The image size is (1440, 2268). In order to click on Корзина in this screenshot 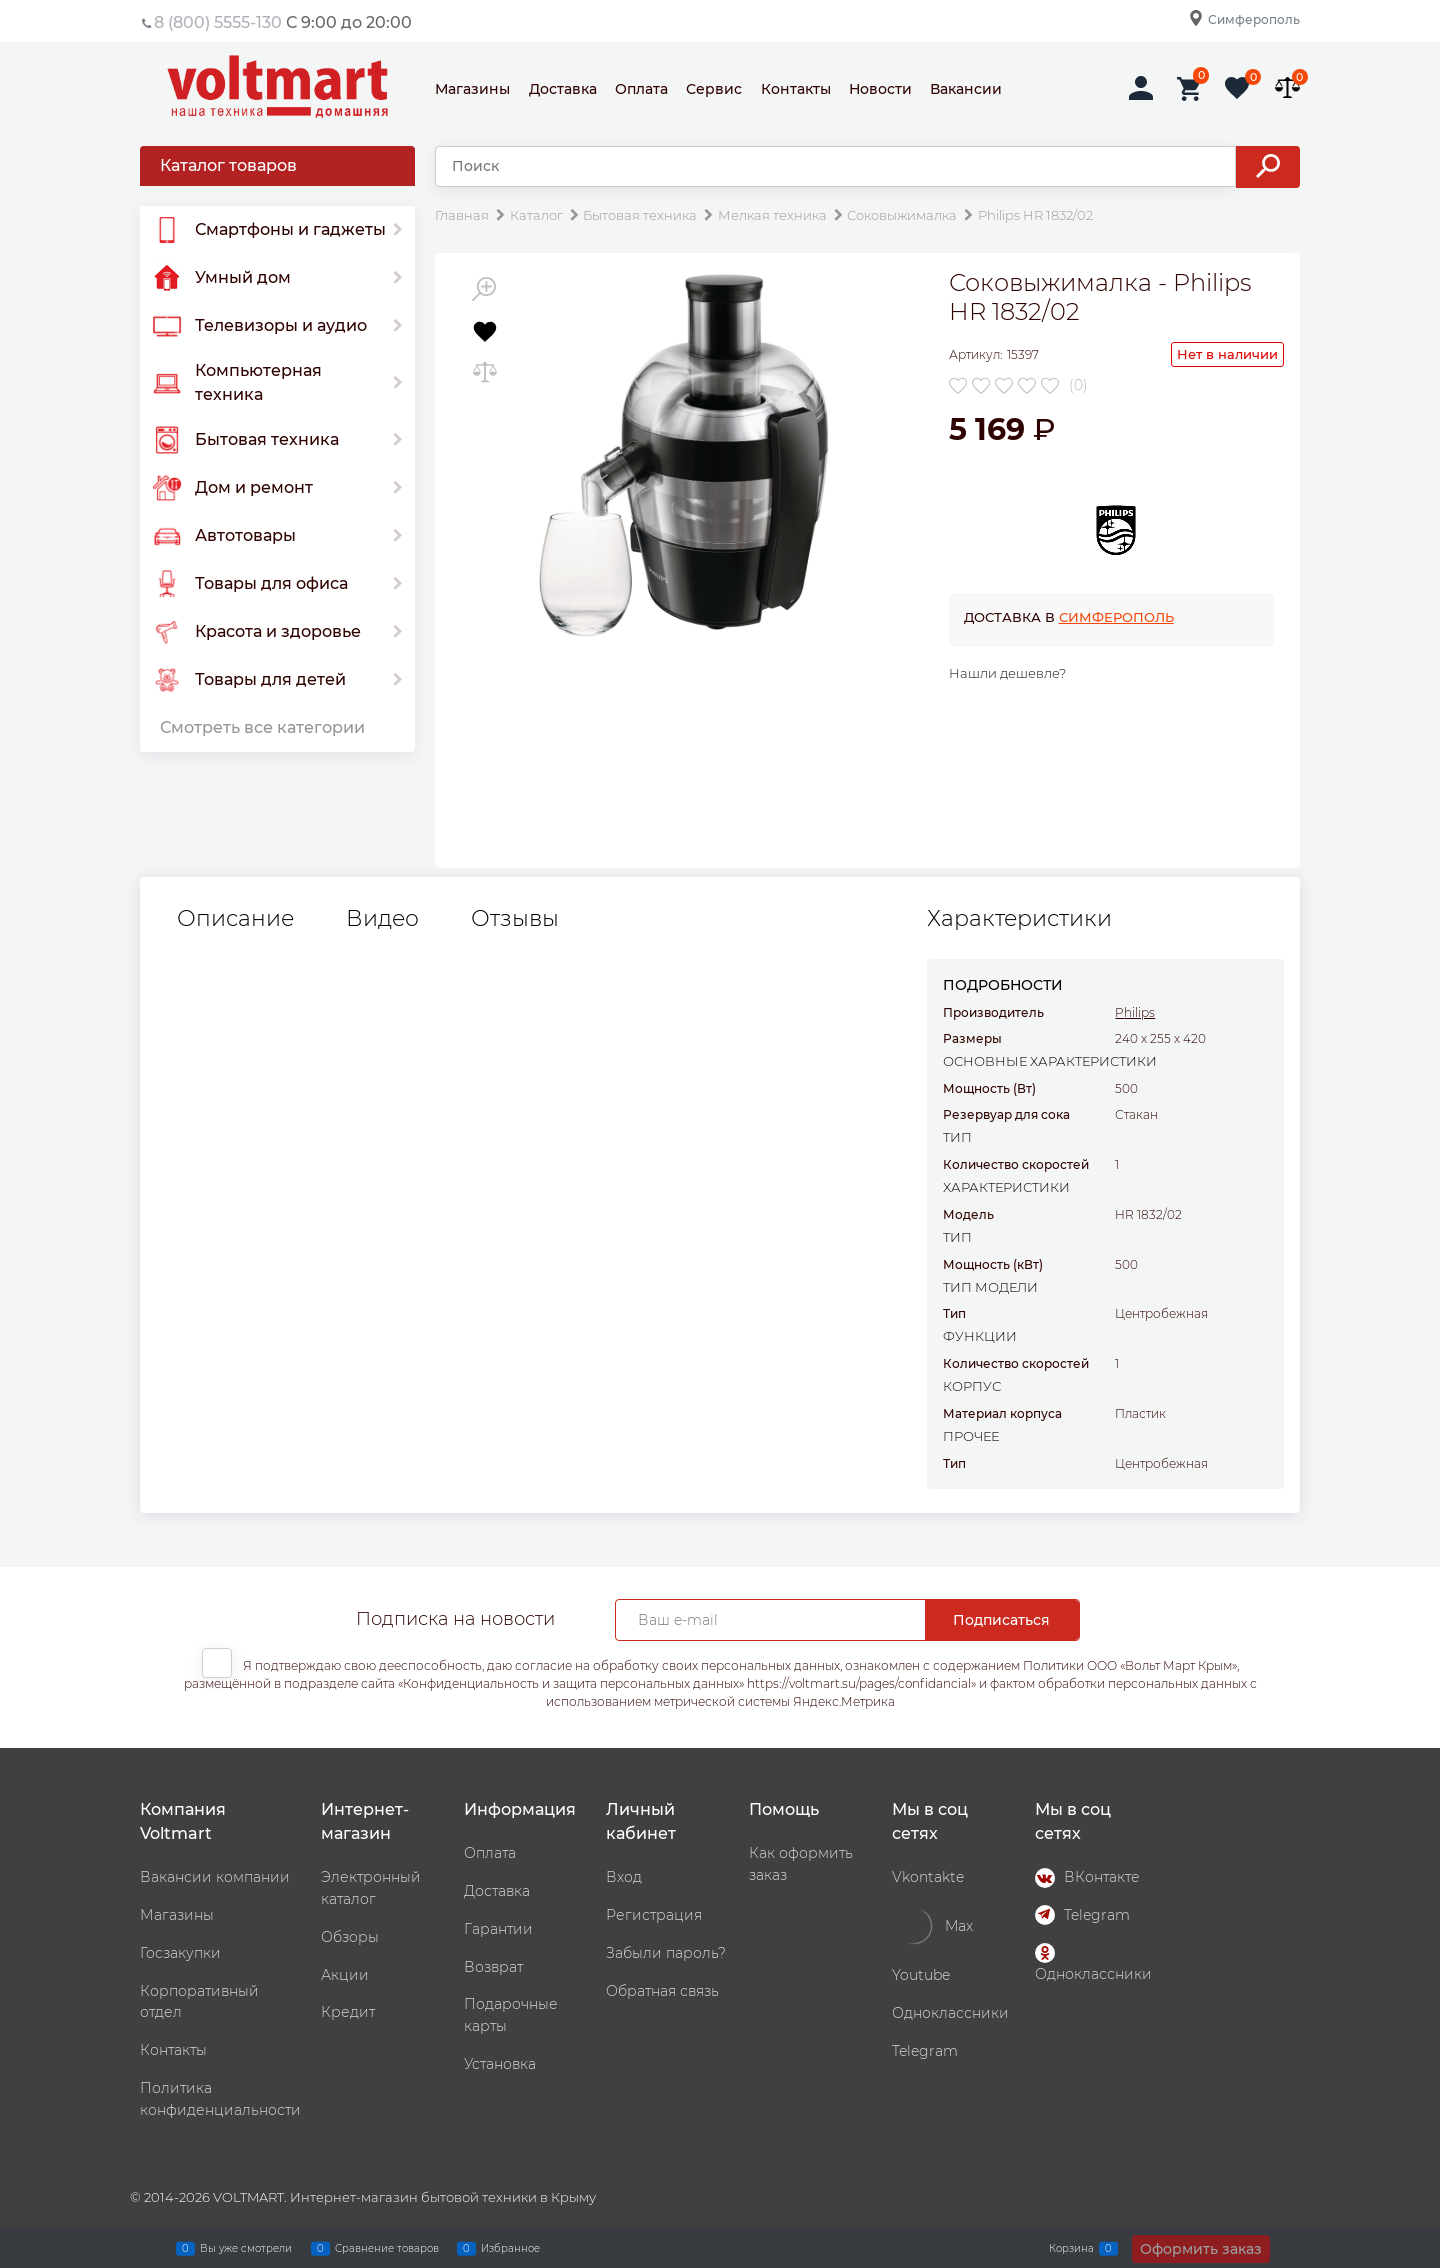, I will do `click(1071, 2248)`.